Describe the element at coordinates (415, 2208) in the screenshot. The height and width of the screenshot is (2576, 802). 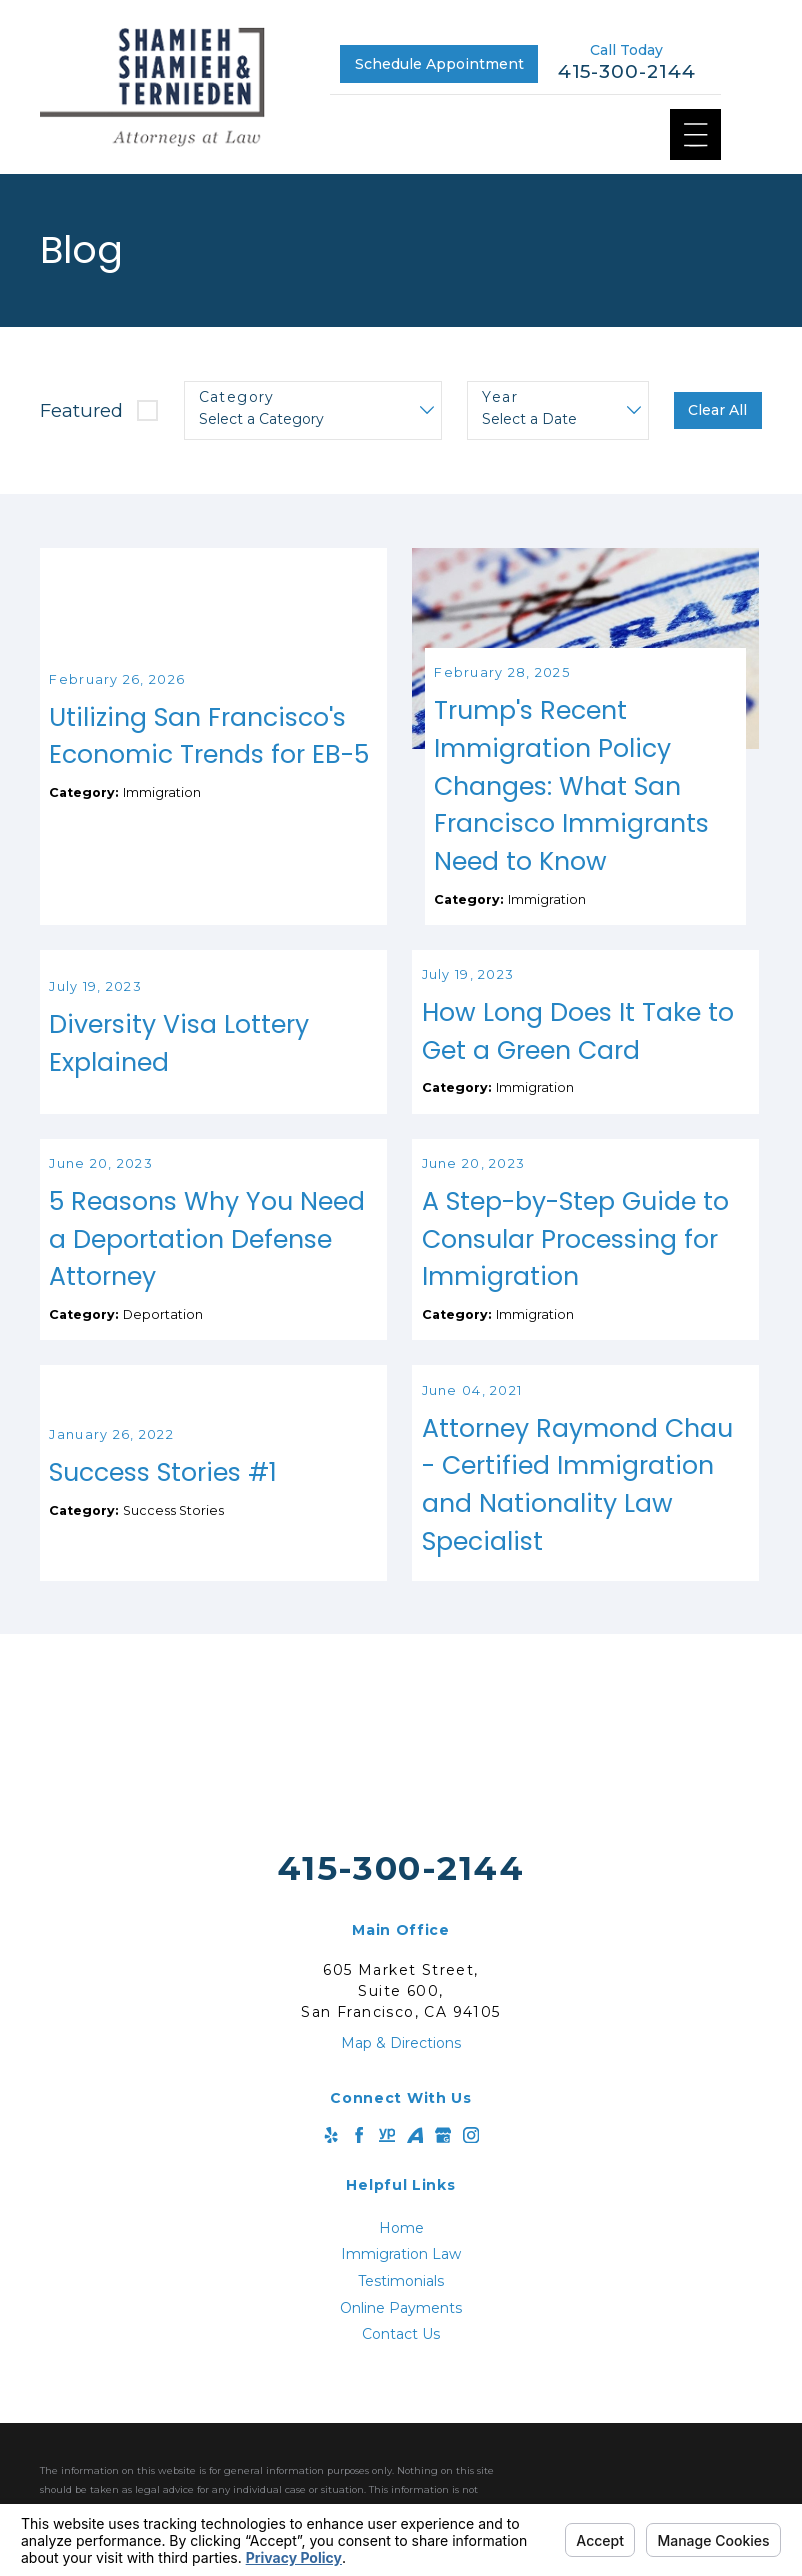
I see `[Avvo]` at that location.